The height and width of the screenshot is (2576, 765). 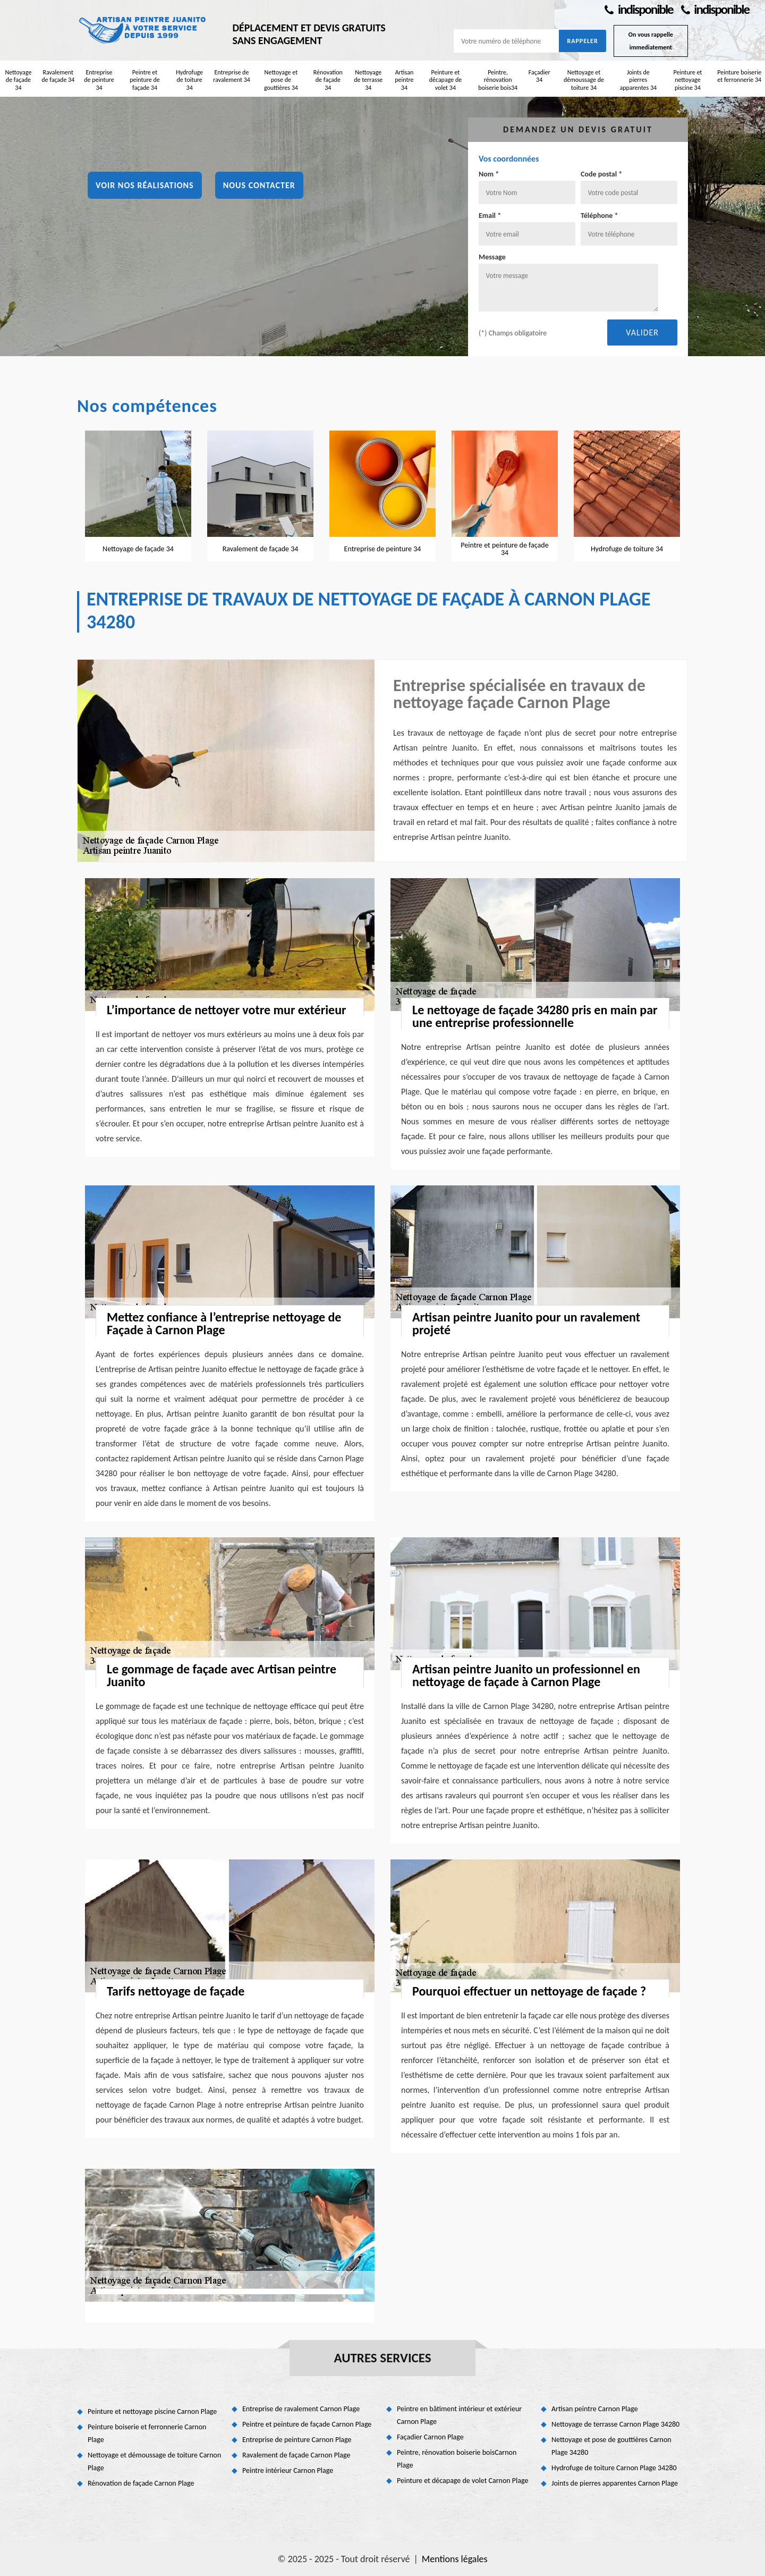 What do you see at coordinates (154, 2461) in the screenshot?
I see `Nettoyage et démoussage de toiture Carnon Plage` at bounding box center [154, 2461].